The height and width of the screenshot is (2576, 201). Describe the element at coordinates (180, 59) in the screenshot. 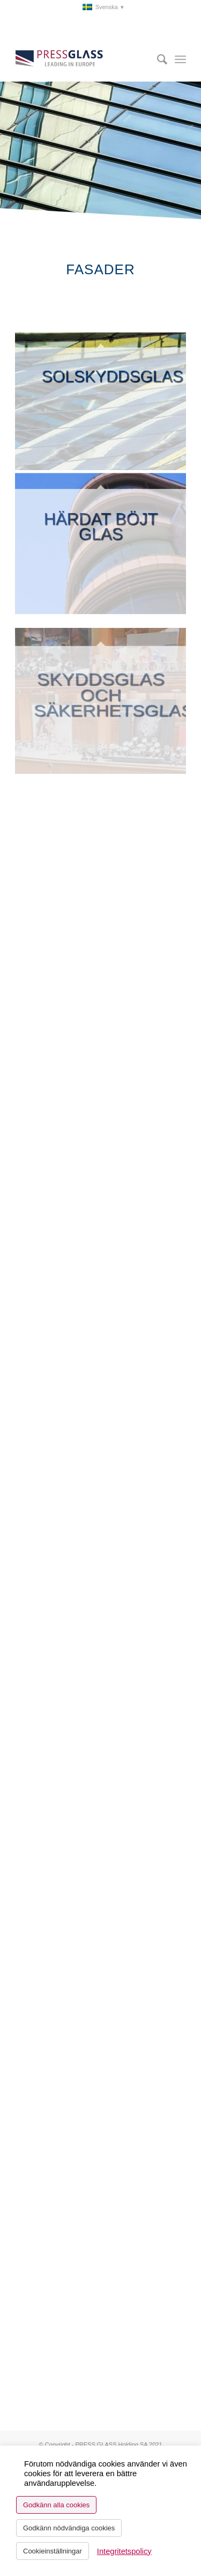

I see `[Menu]` at that location.